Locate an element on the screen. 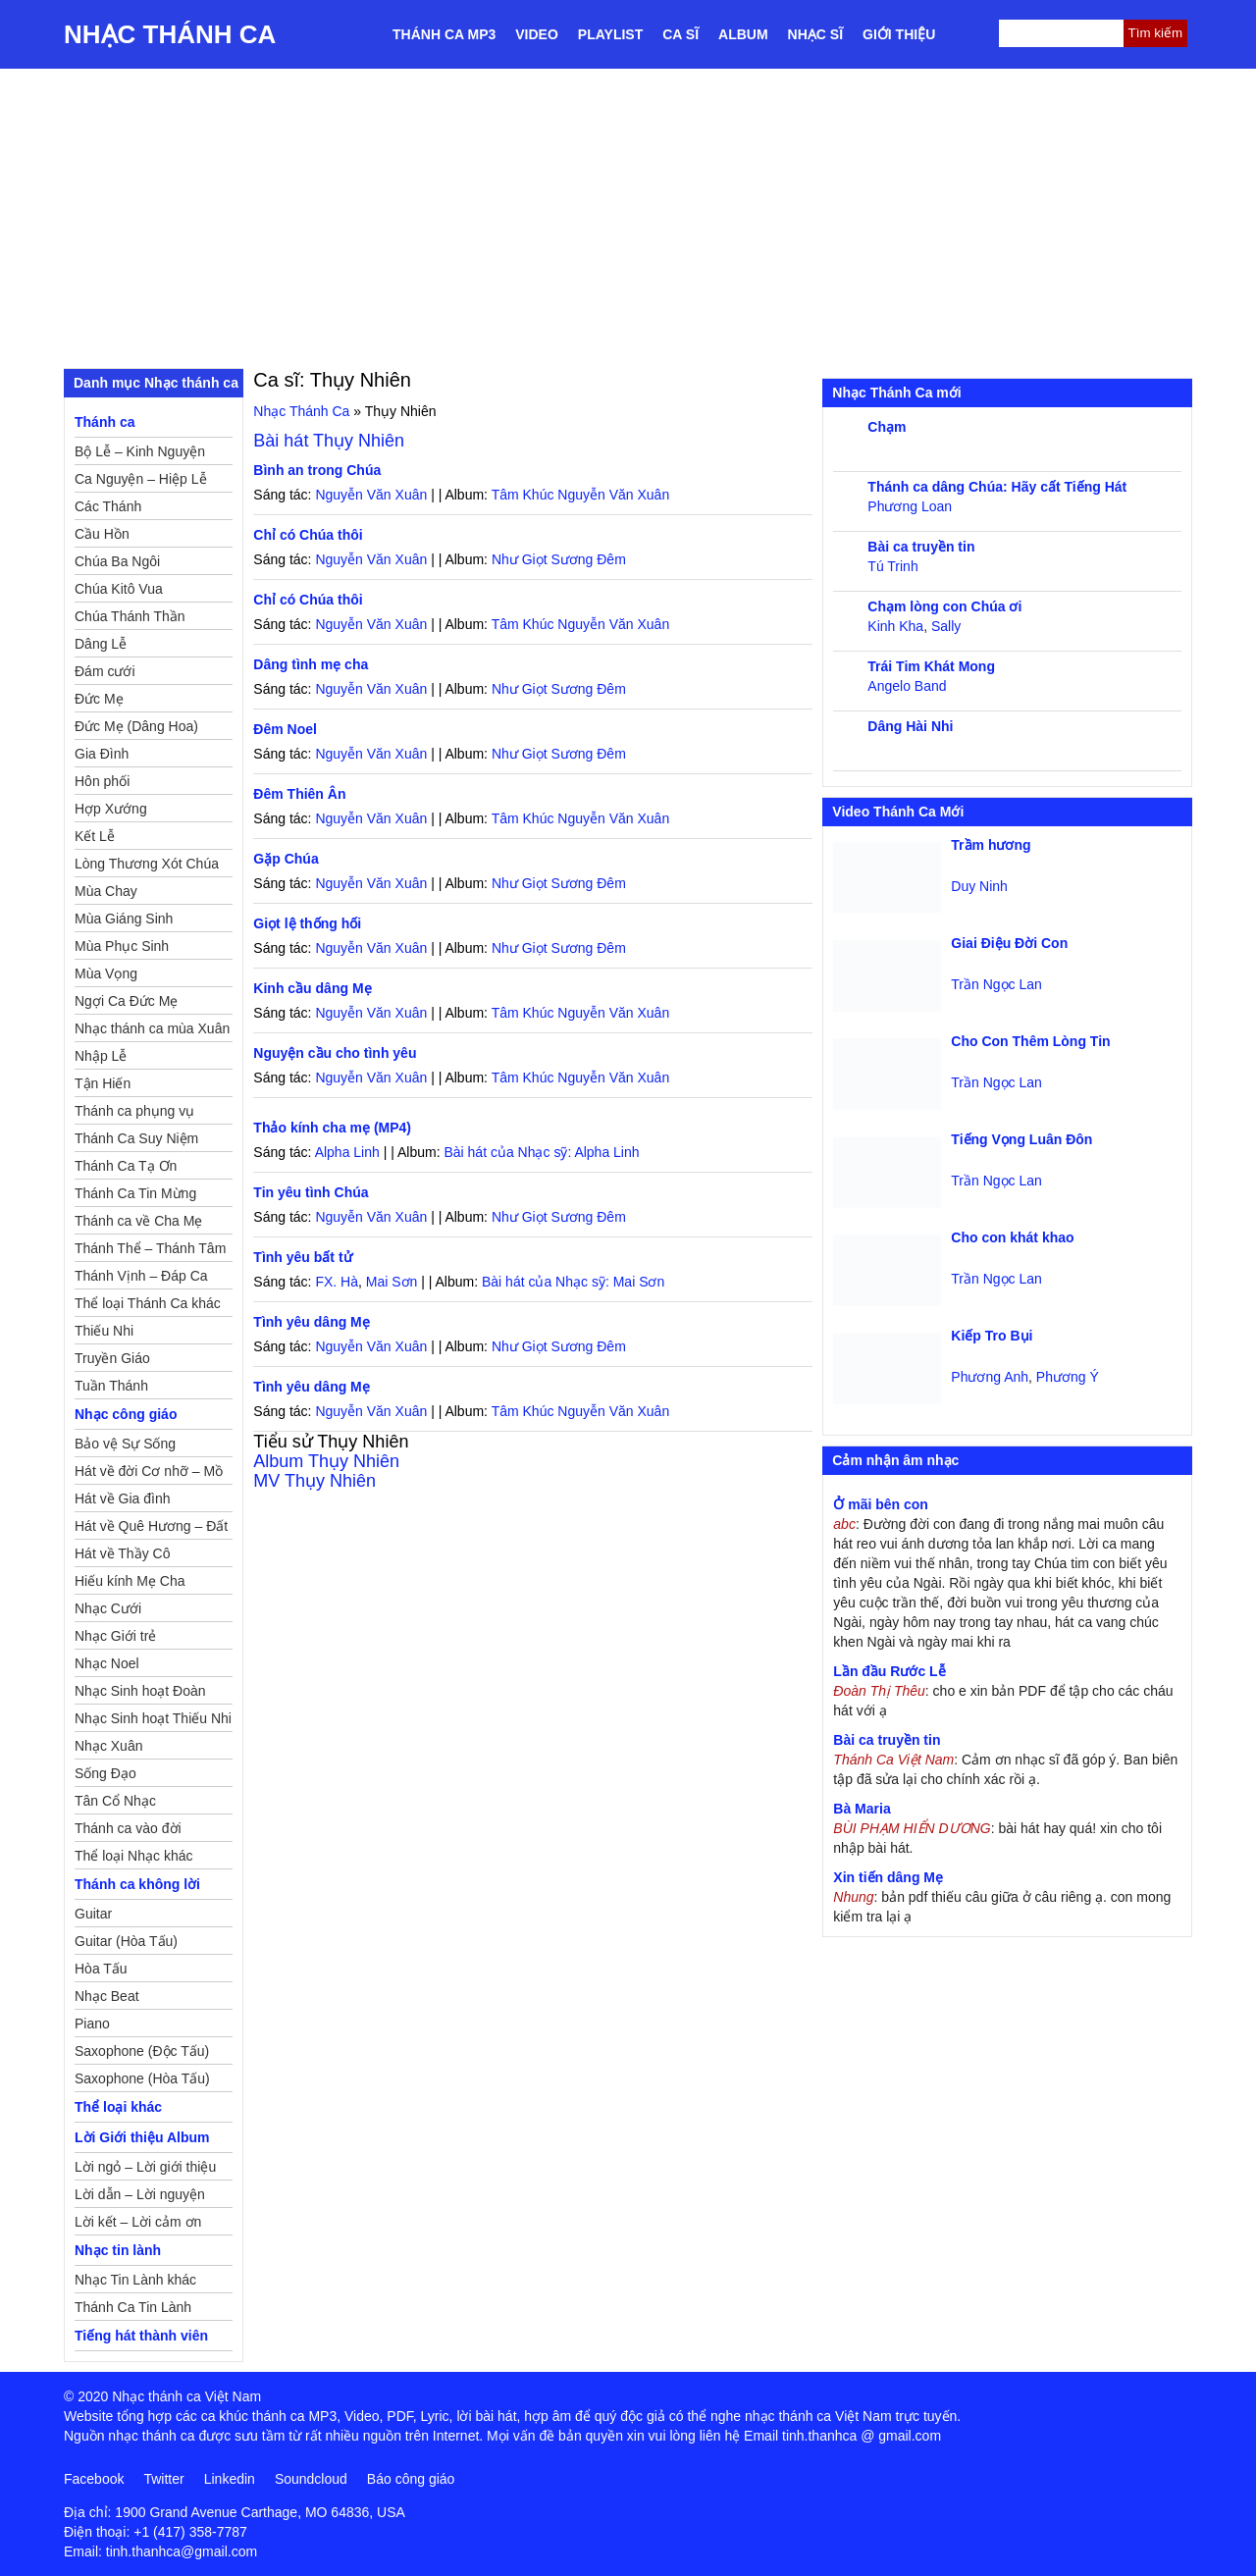 This screenshot has width=1256, height=2576. Hiếu kính Mẹ Cha is located at coordinates (129, 1581).